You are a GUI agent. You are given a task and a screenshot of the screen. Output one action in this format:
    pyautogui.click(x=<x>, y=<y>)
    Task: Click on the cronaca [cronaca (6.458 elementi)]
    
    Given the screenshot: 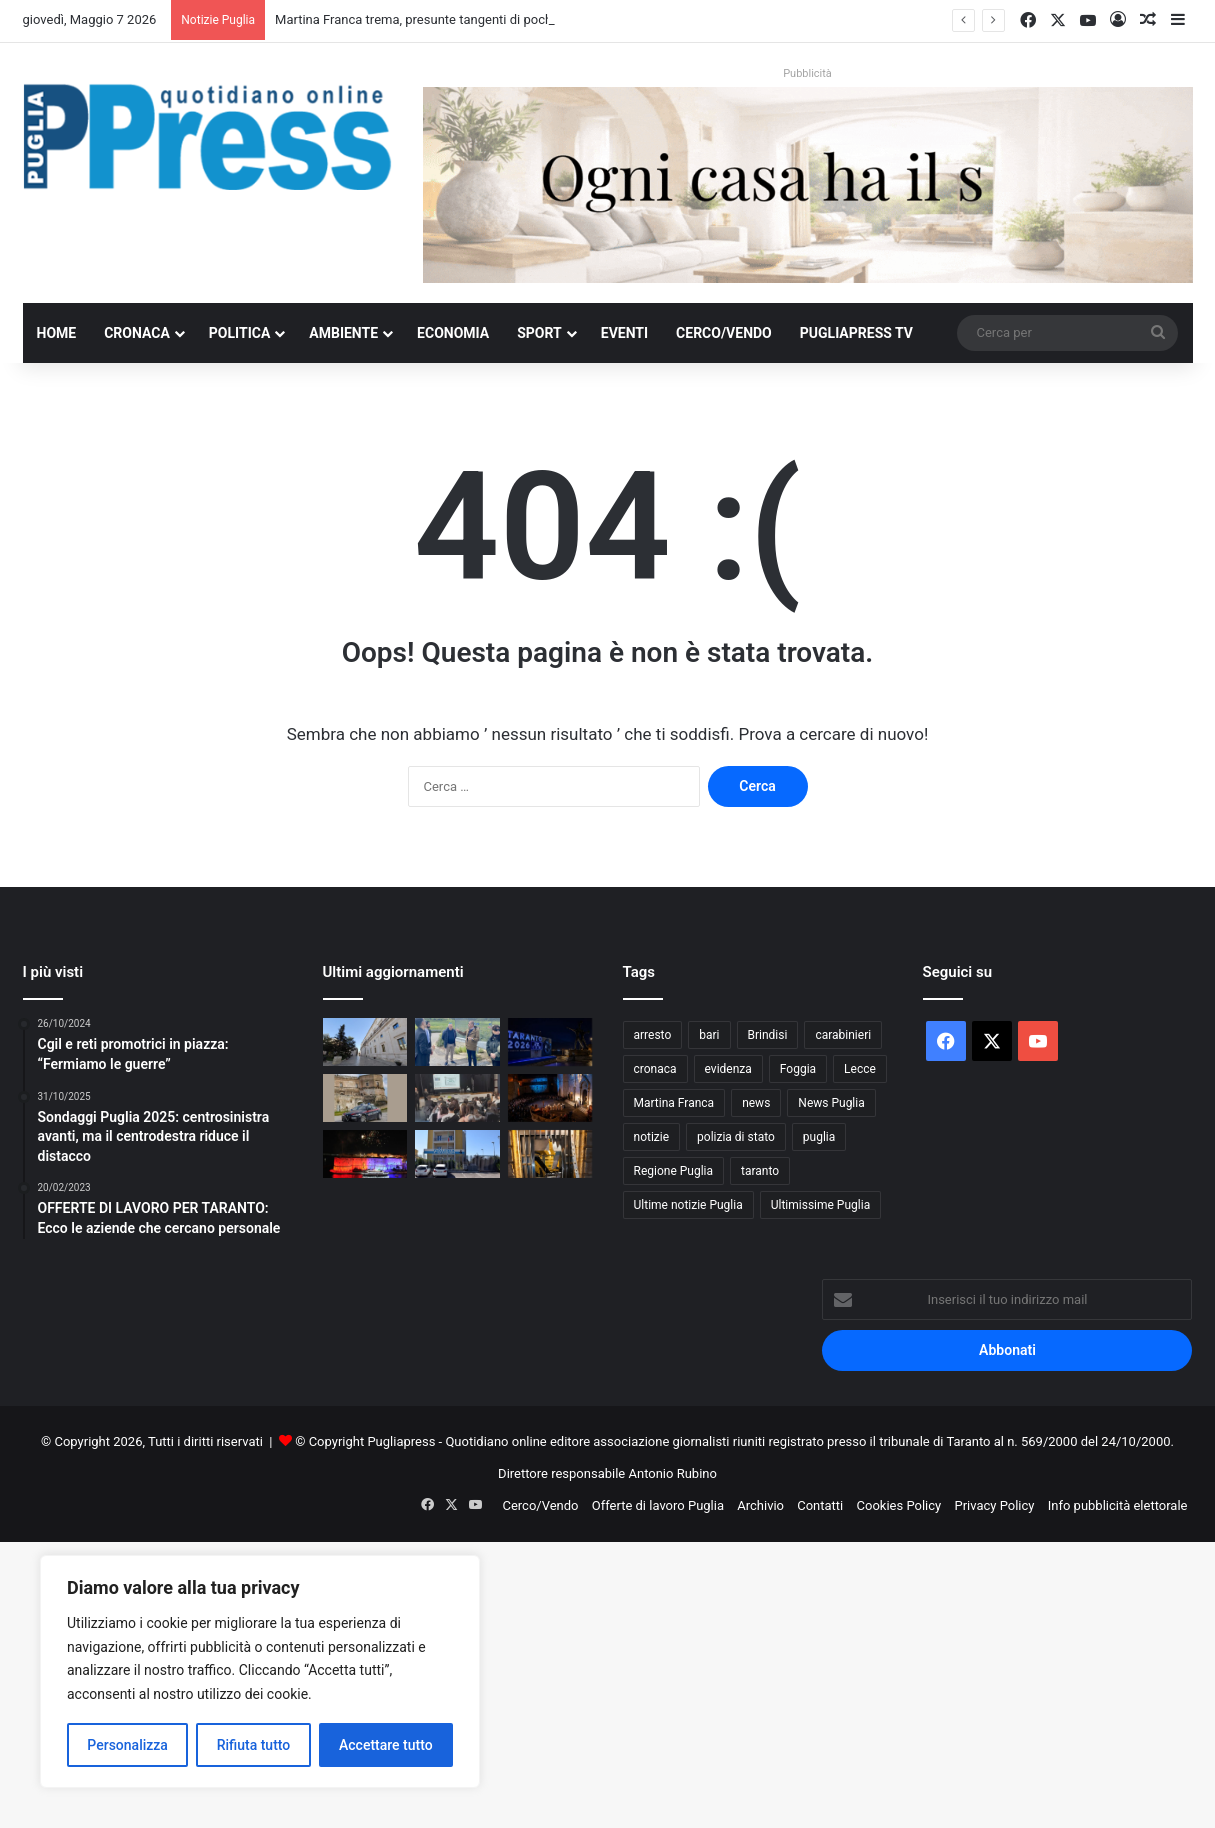 What is the action you would take?
    pyautogui.click(x=655, y=1069)
    